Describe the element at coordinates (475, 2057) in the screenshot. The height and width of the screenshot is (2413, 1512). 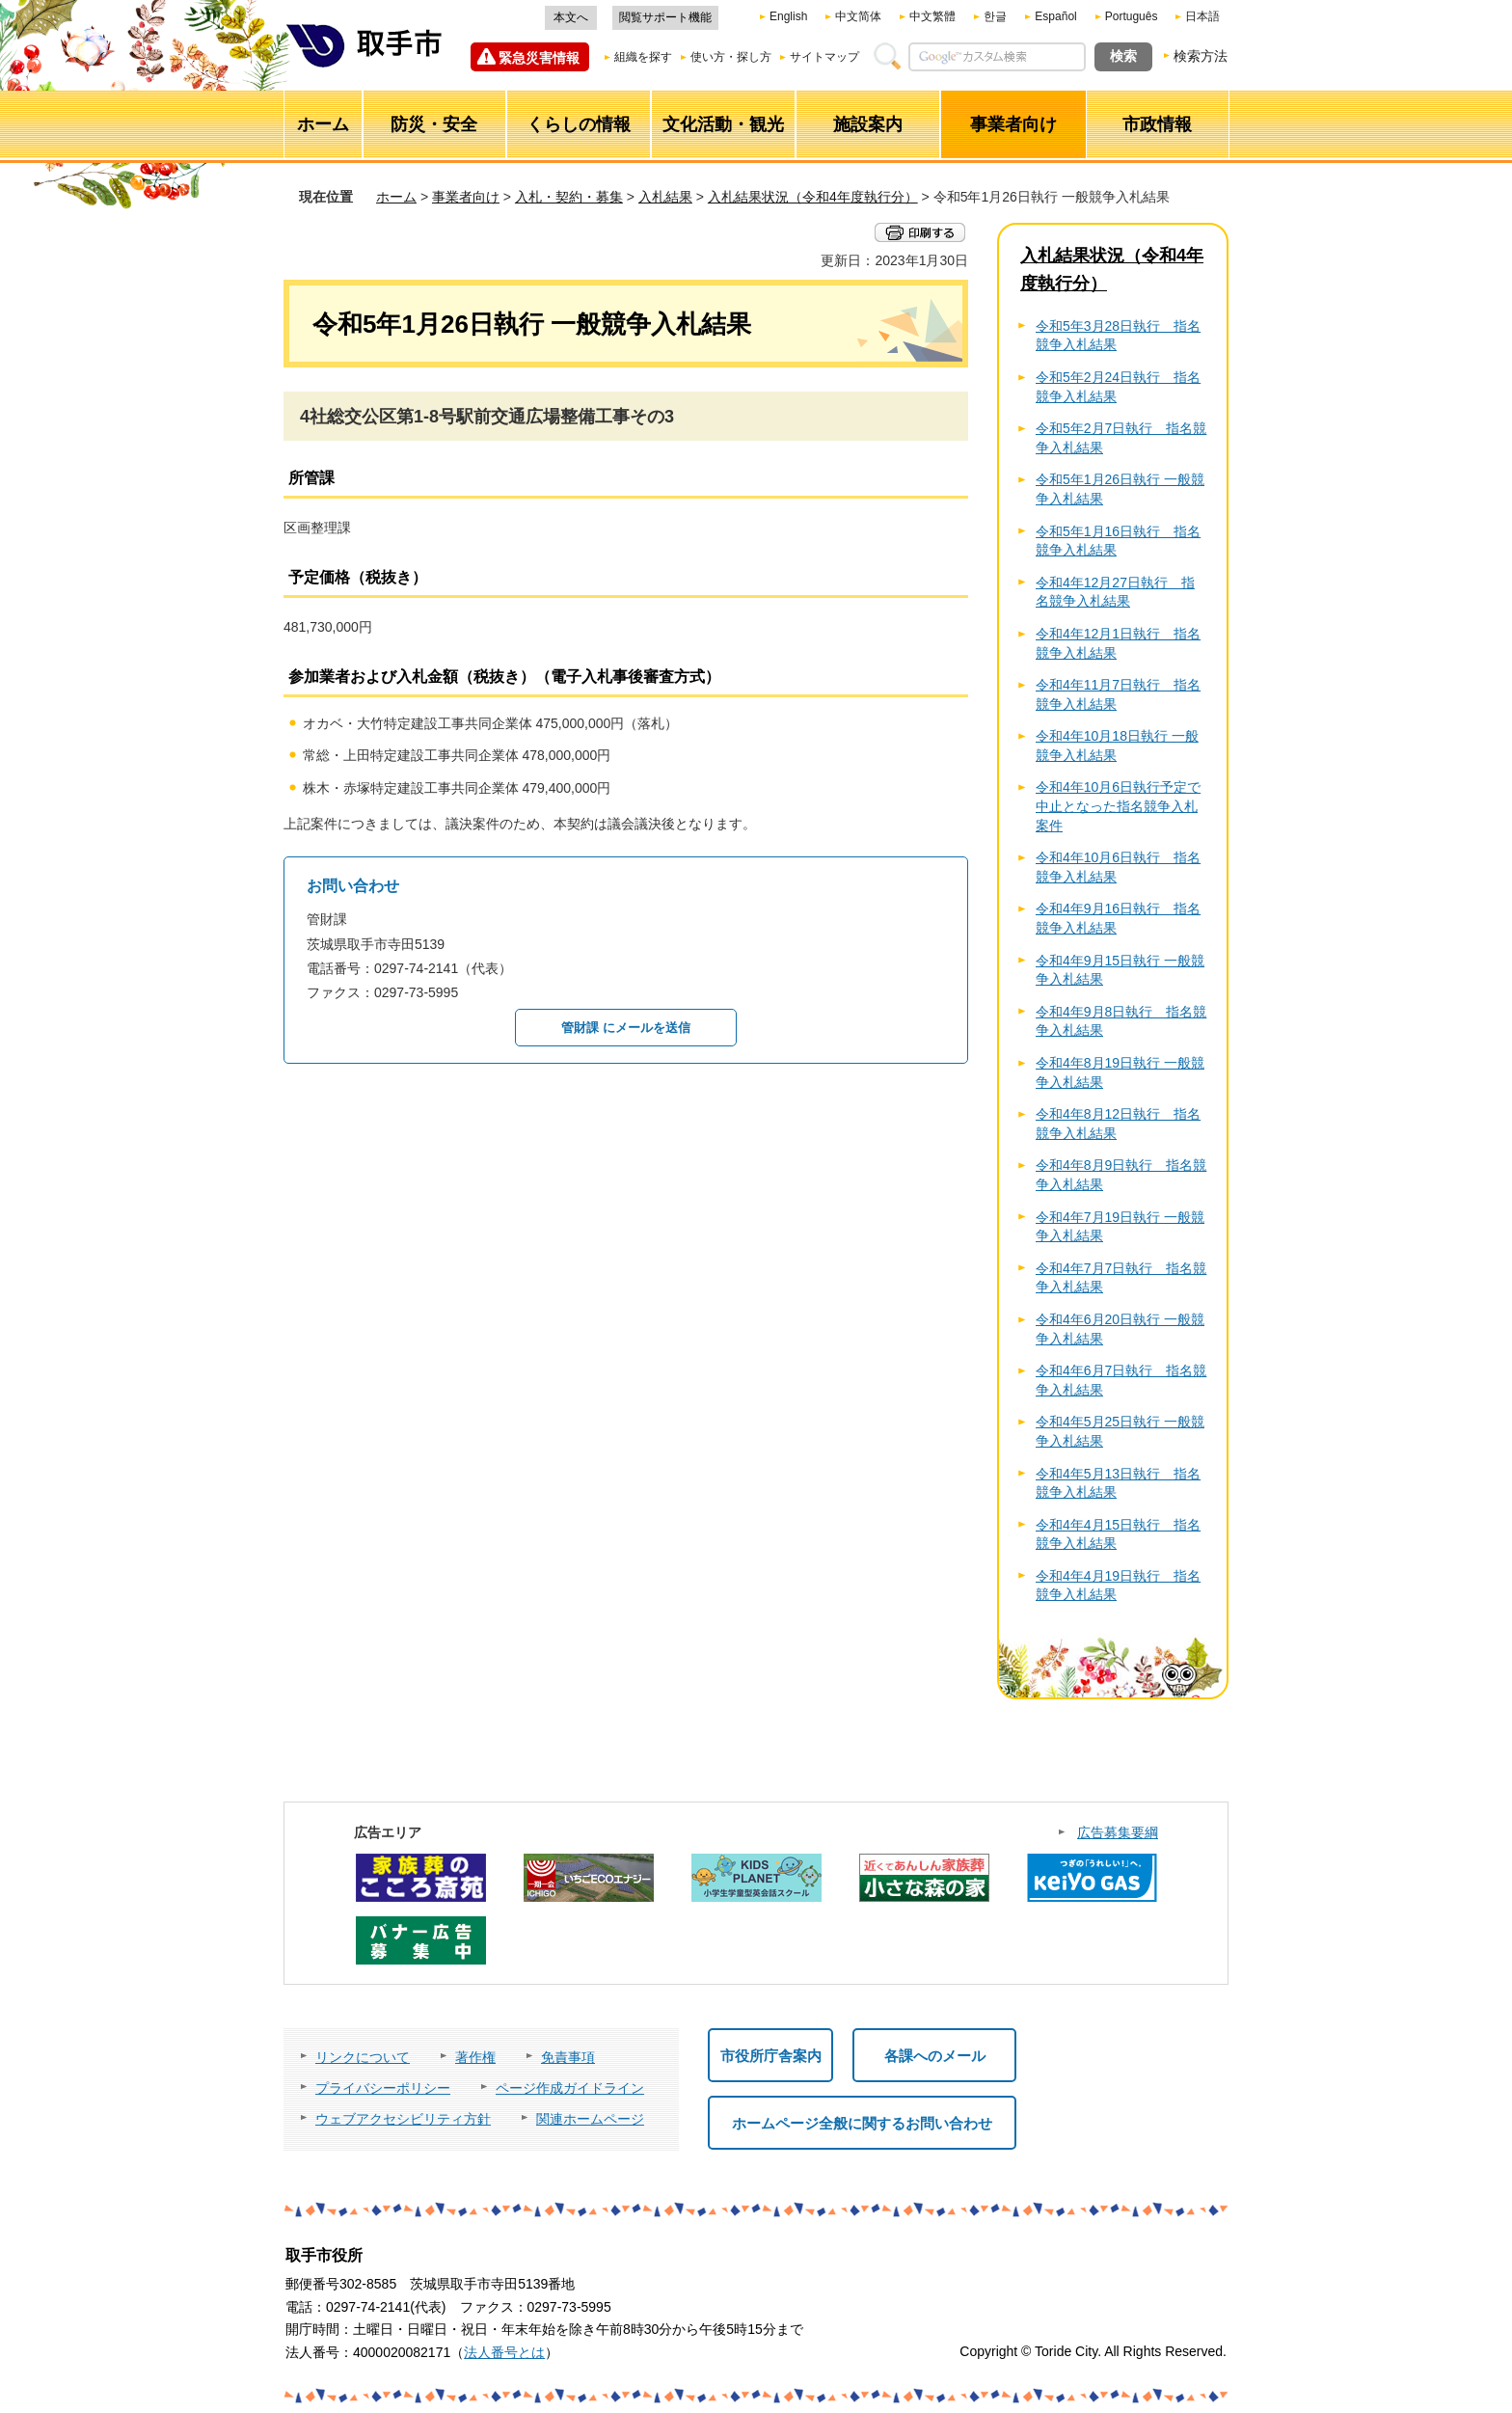
I see `著作権` at that location.